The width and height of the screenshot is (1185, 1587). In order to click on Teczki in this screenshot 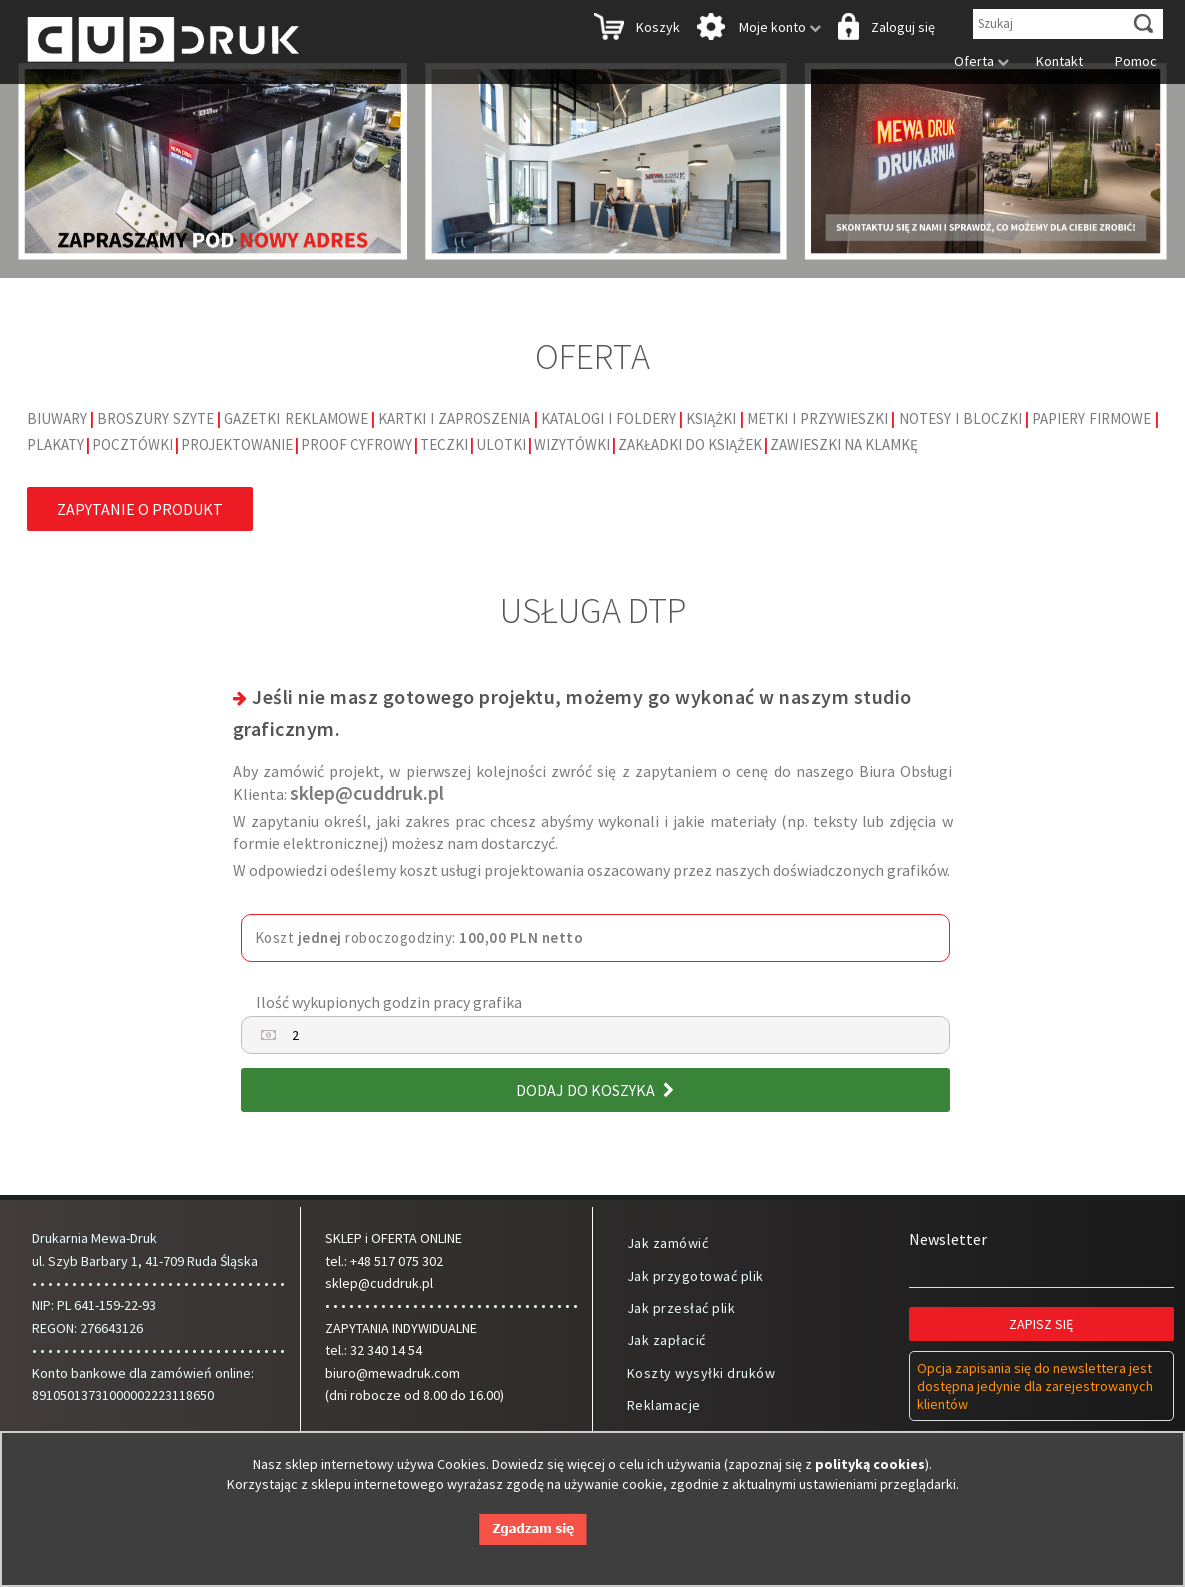, I will do `click(444, 444)`.